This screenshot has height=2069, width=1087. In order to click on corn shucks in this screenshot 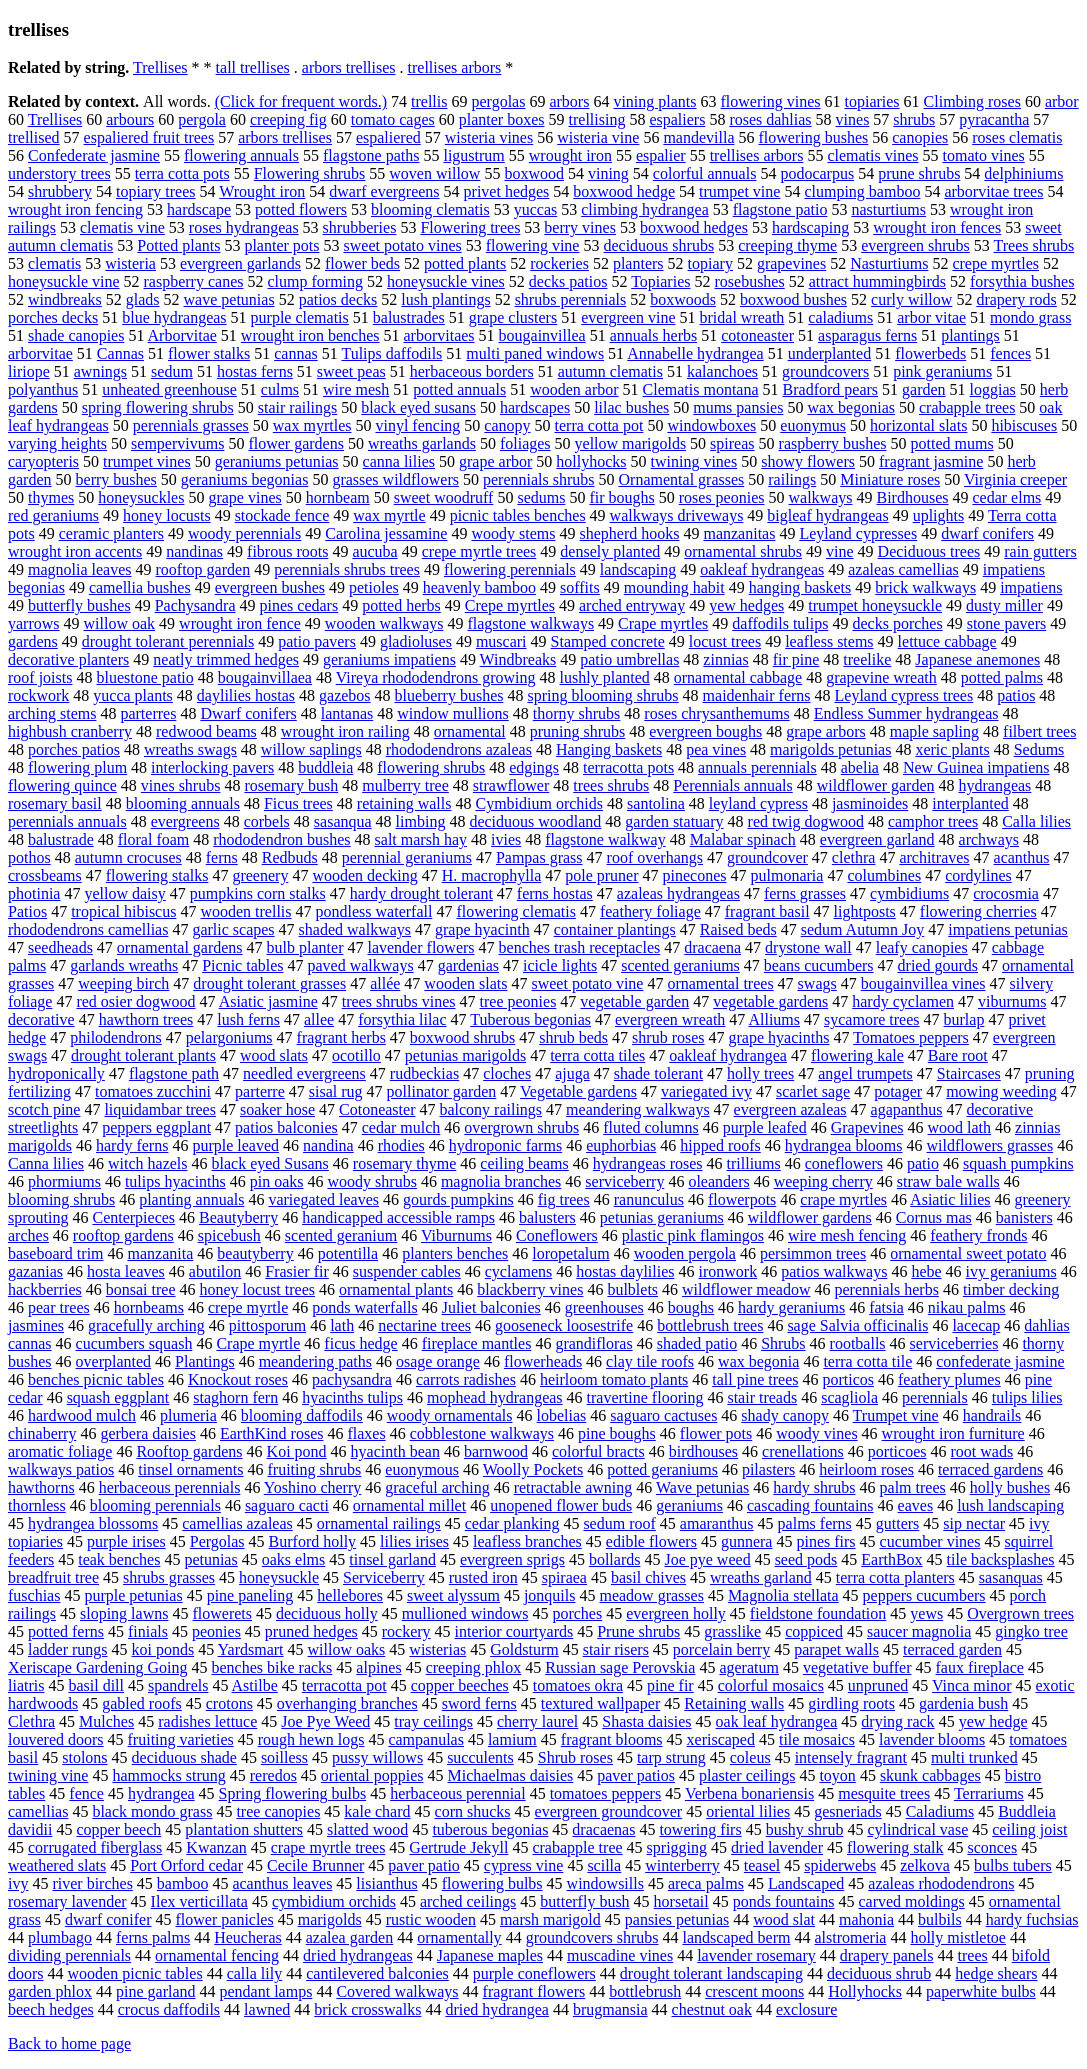, I will do `click(473, 1811)`.